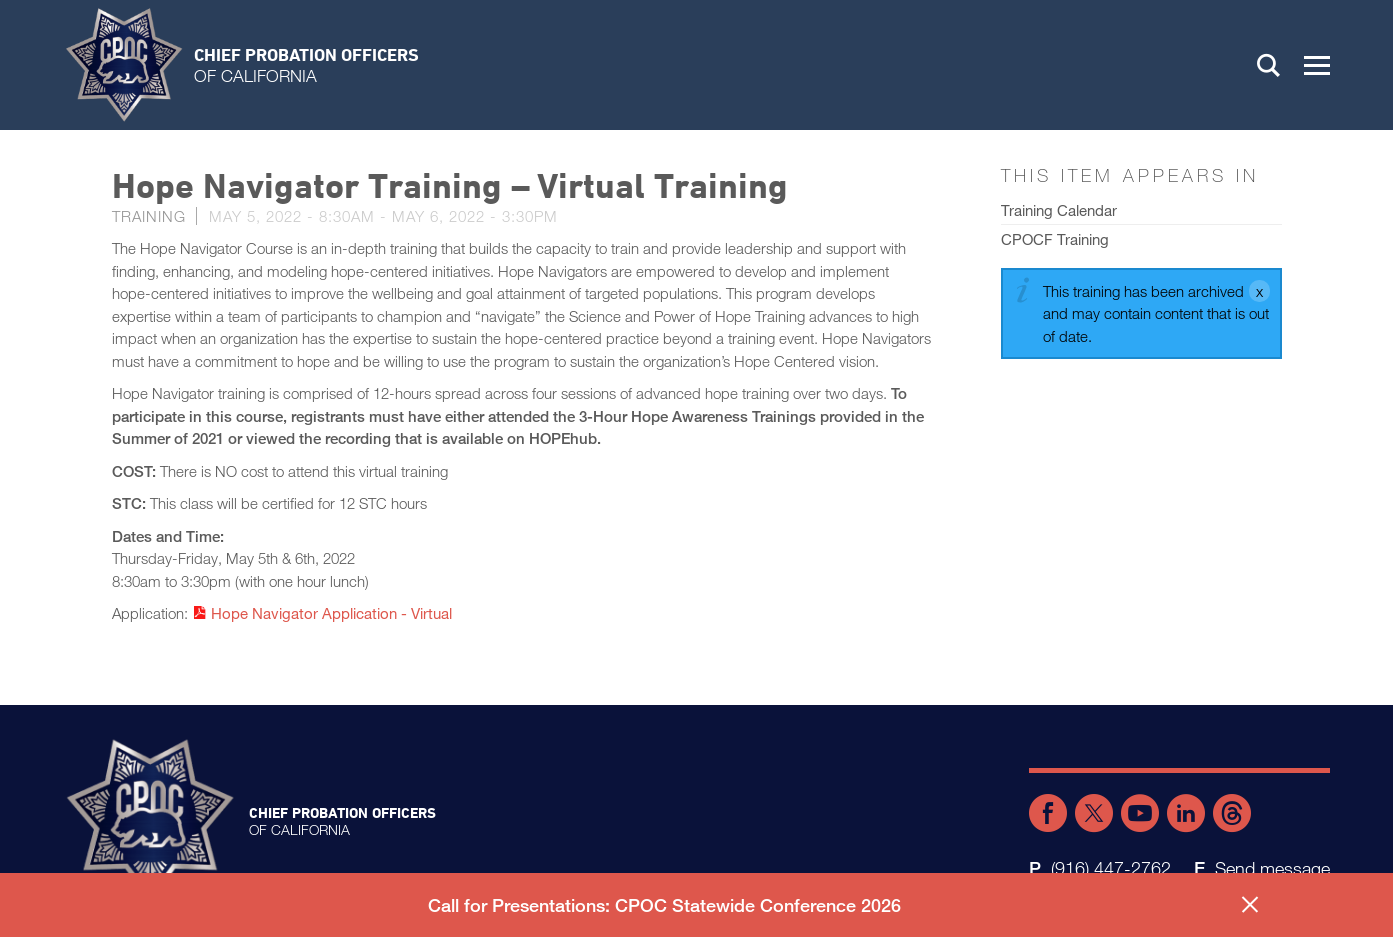 This screenshot has width=1393, height=937. What do you see at coordinates (1059, 210) in the screenshot?
I see `Training Calendar` at bounding box center [1059, 210].